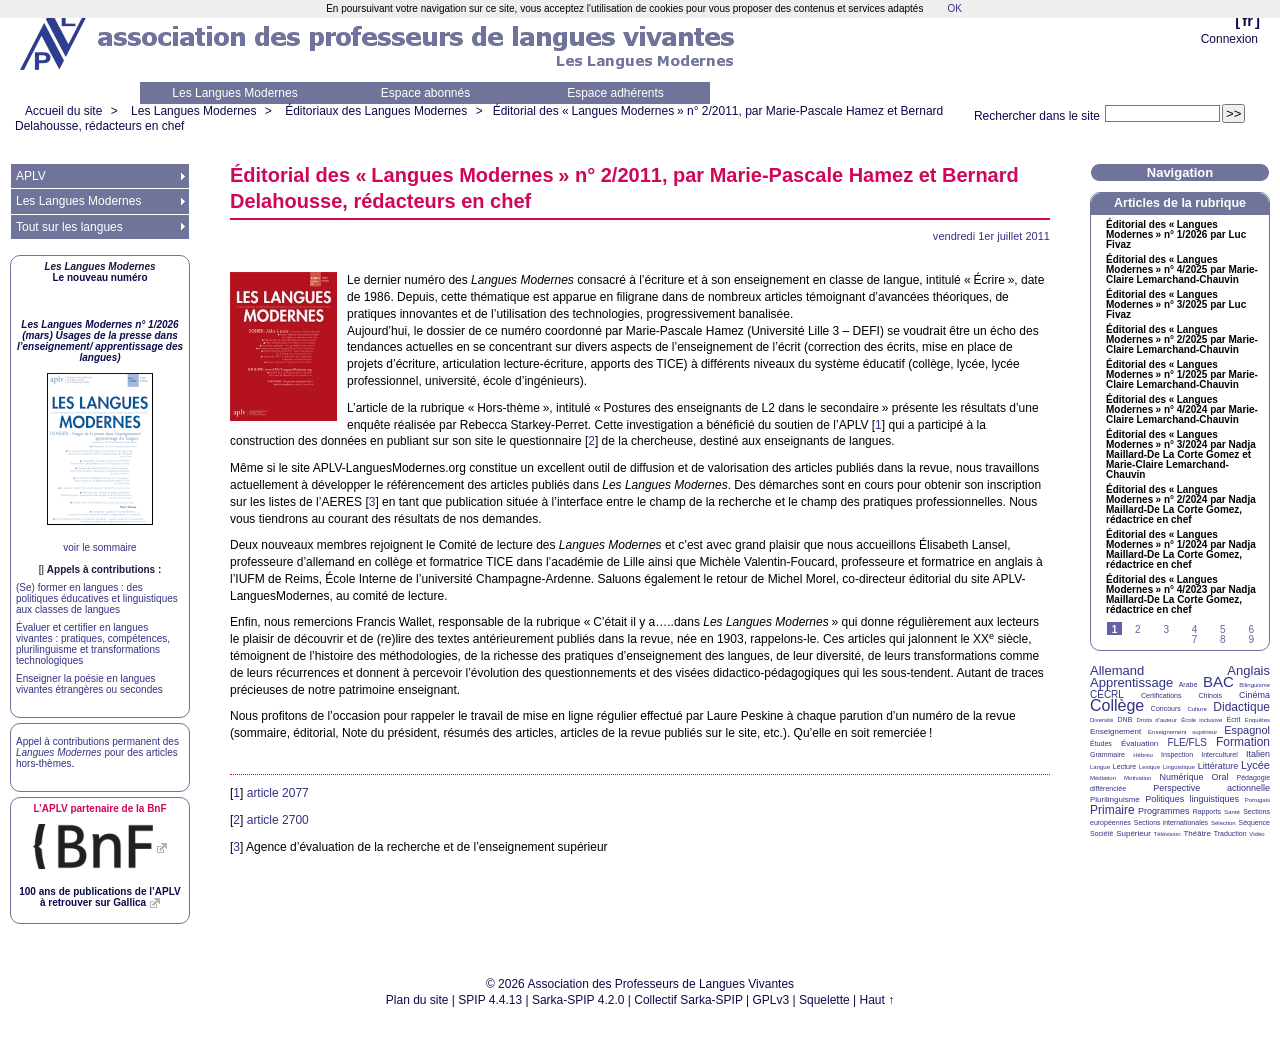 The image size is (1280, 1039). I want to click on Bilinguisme, so click(1254, 685).